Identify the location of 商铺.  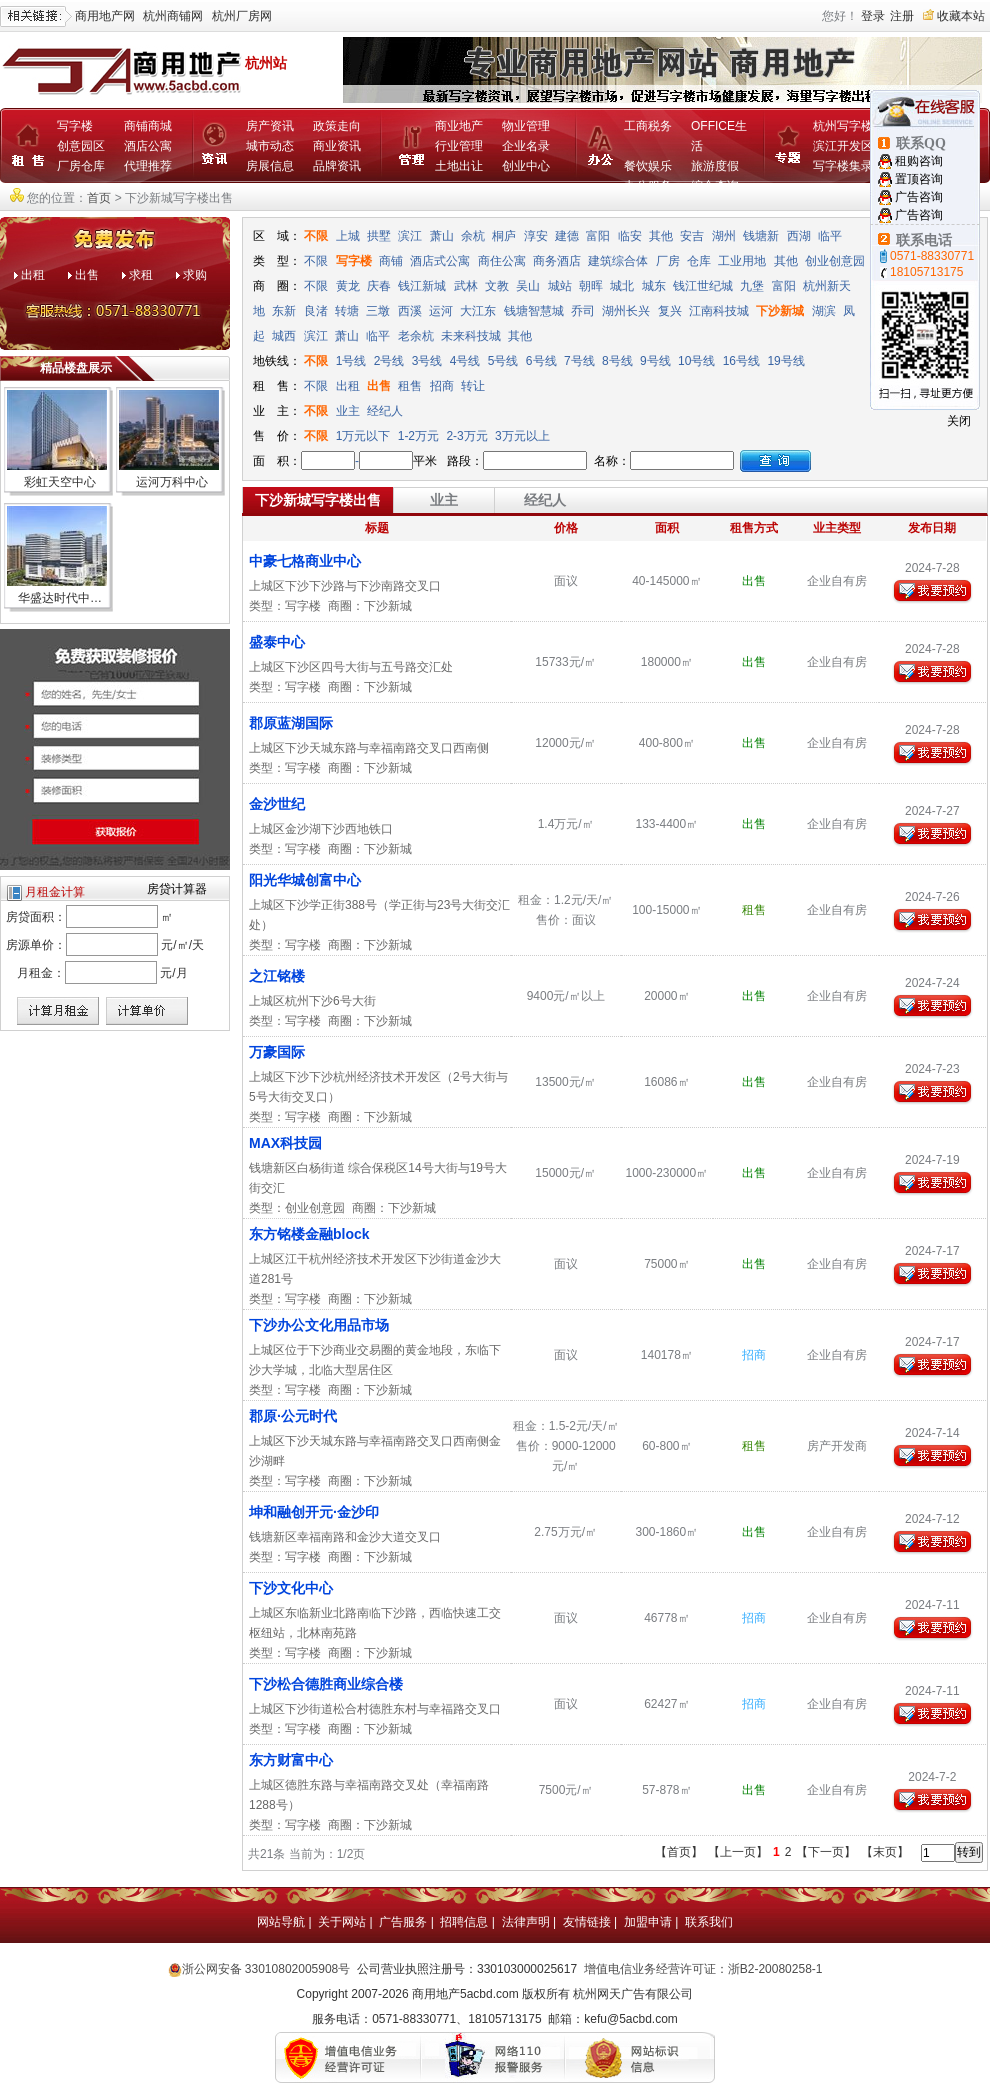
(391, 261).